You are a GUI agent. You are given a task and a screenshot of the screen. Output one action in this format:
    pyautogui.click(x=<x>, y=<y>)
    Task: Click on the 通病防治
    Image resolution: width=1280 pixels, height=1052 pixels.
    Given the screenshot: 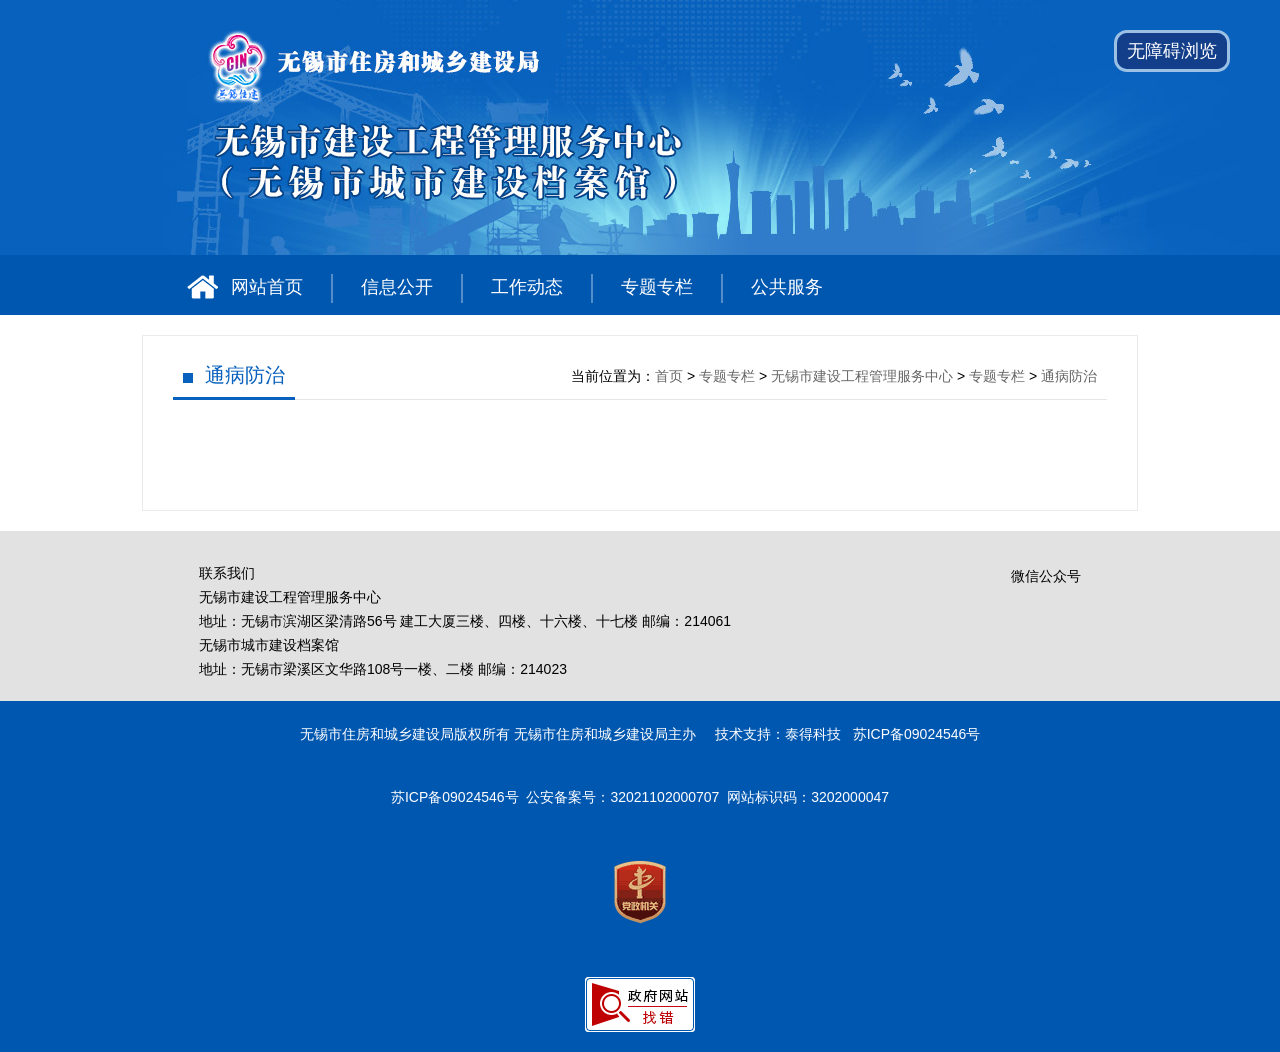 What is the action you would take?
    pyautogui.click(x=245, y=375)
    